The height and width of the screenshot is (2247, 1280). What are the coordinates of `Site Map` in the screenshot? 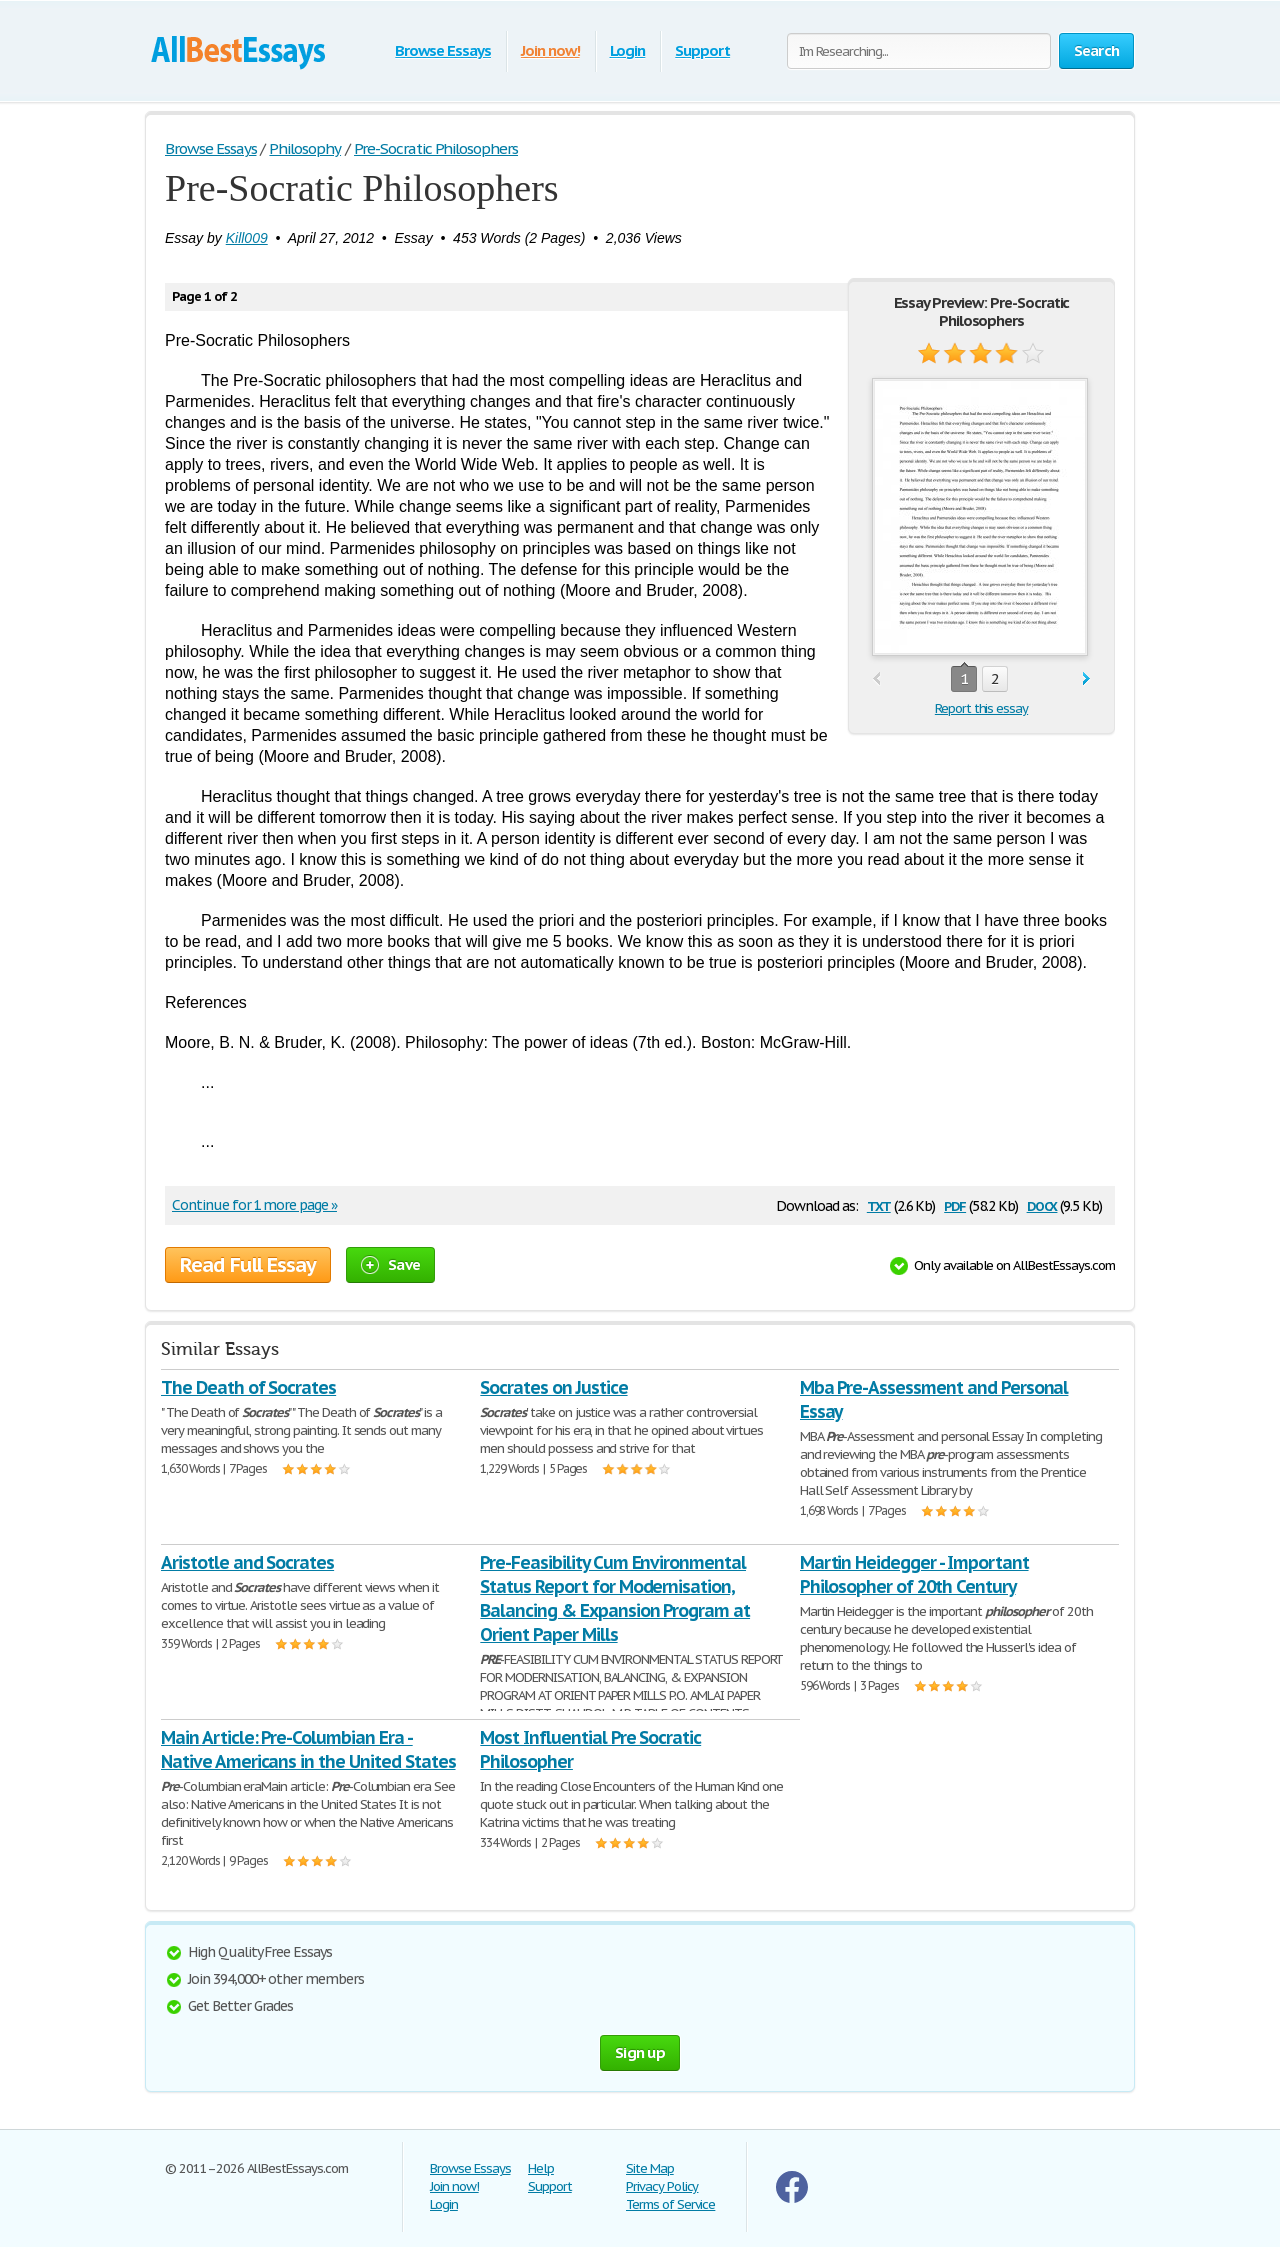 It's located at (650, 2168).